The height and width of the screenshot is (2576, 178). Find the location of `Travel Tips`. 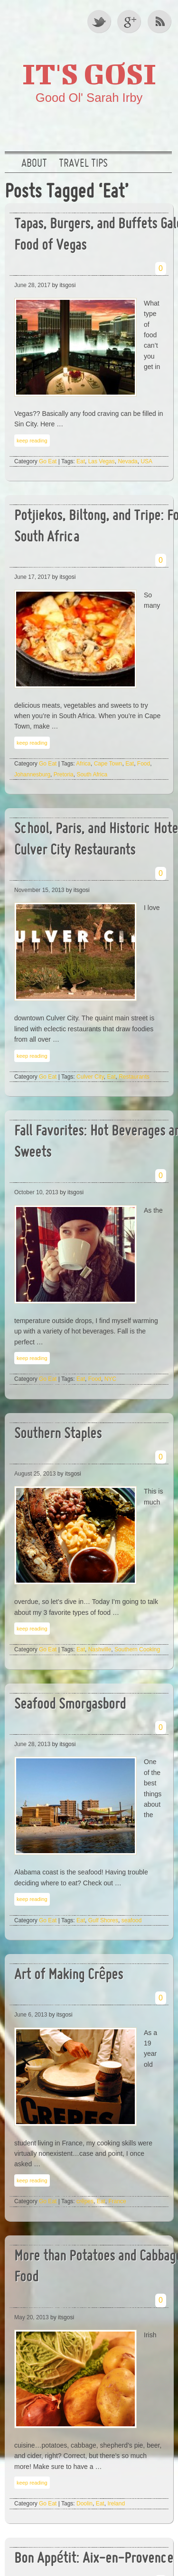

Travel Tips is located at coordinates (83, 164).